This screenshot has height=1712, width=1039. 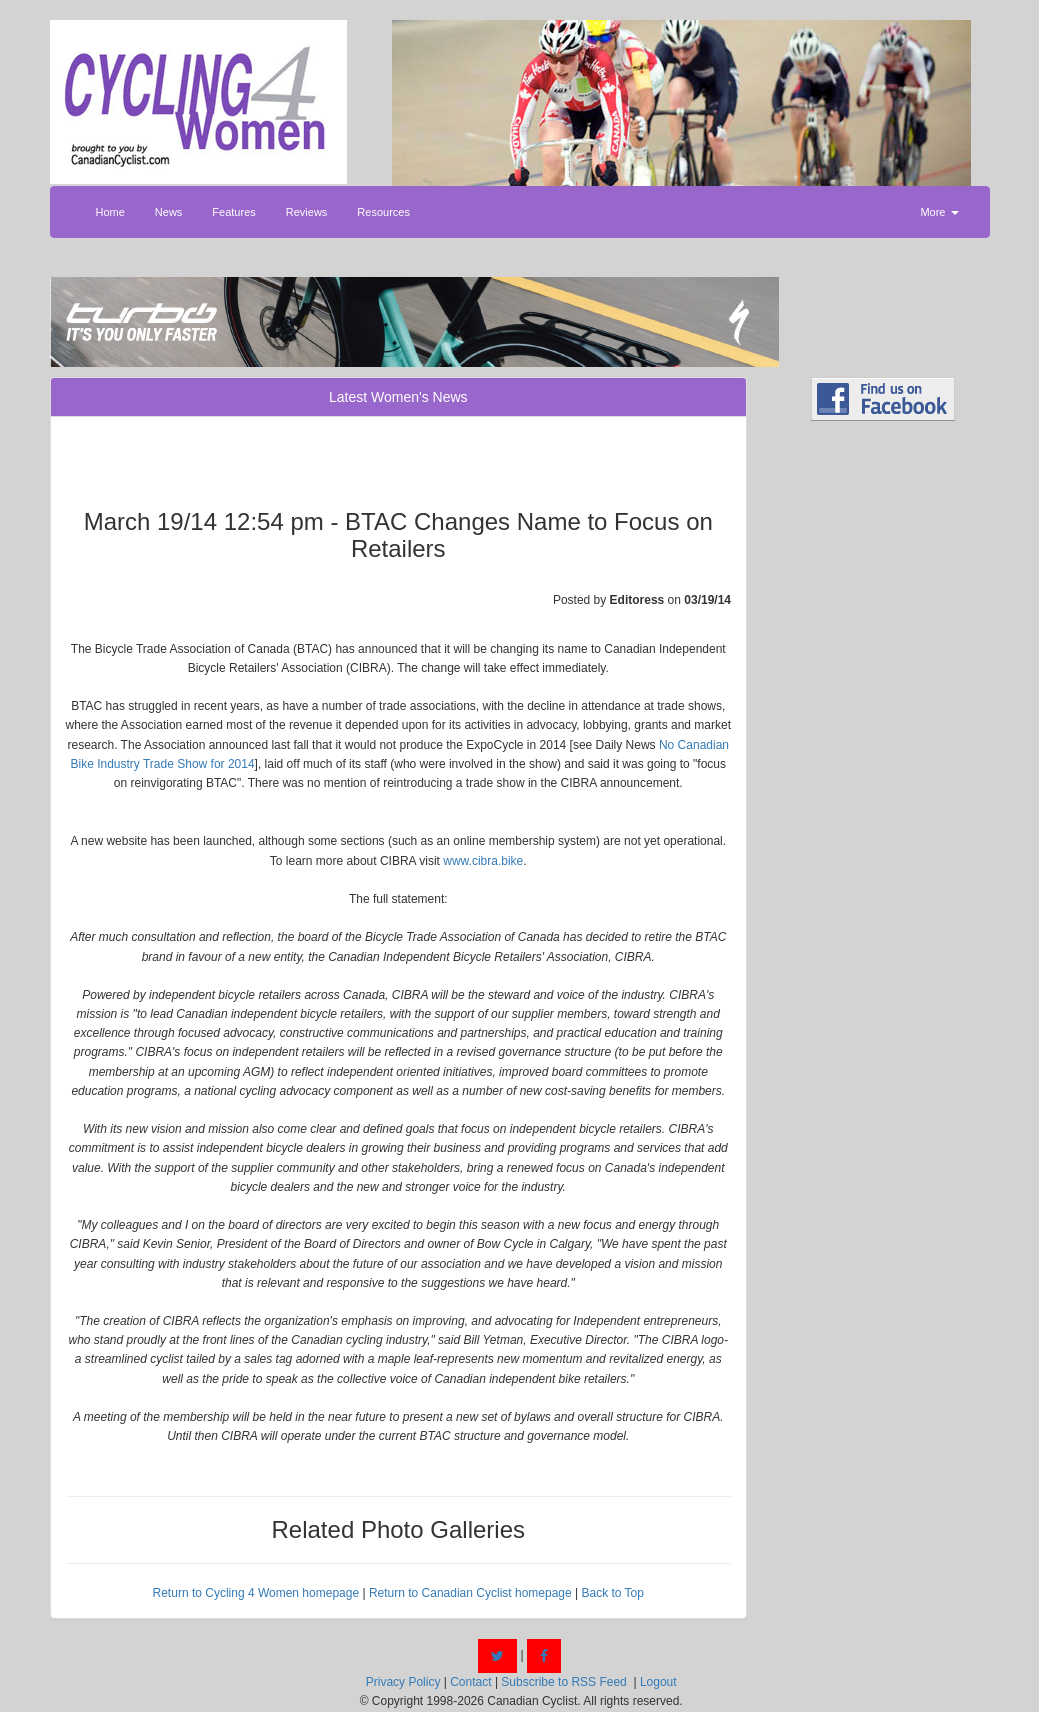 What do you see at coordinates (612, 1593) in the screenshot?
I see `Back to Top` at bounding box center [612, 1593].